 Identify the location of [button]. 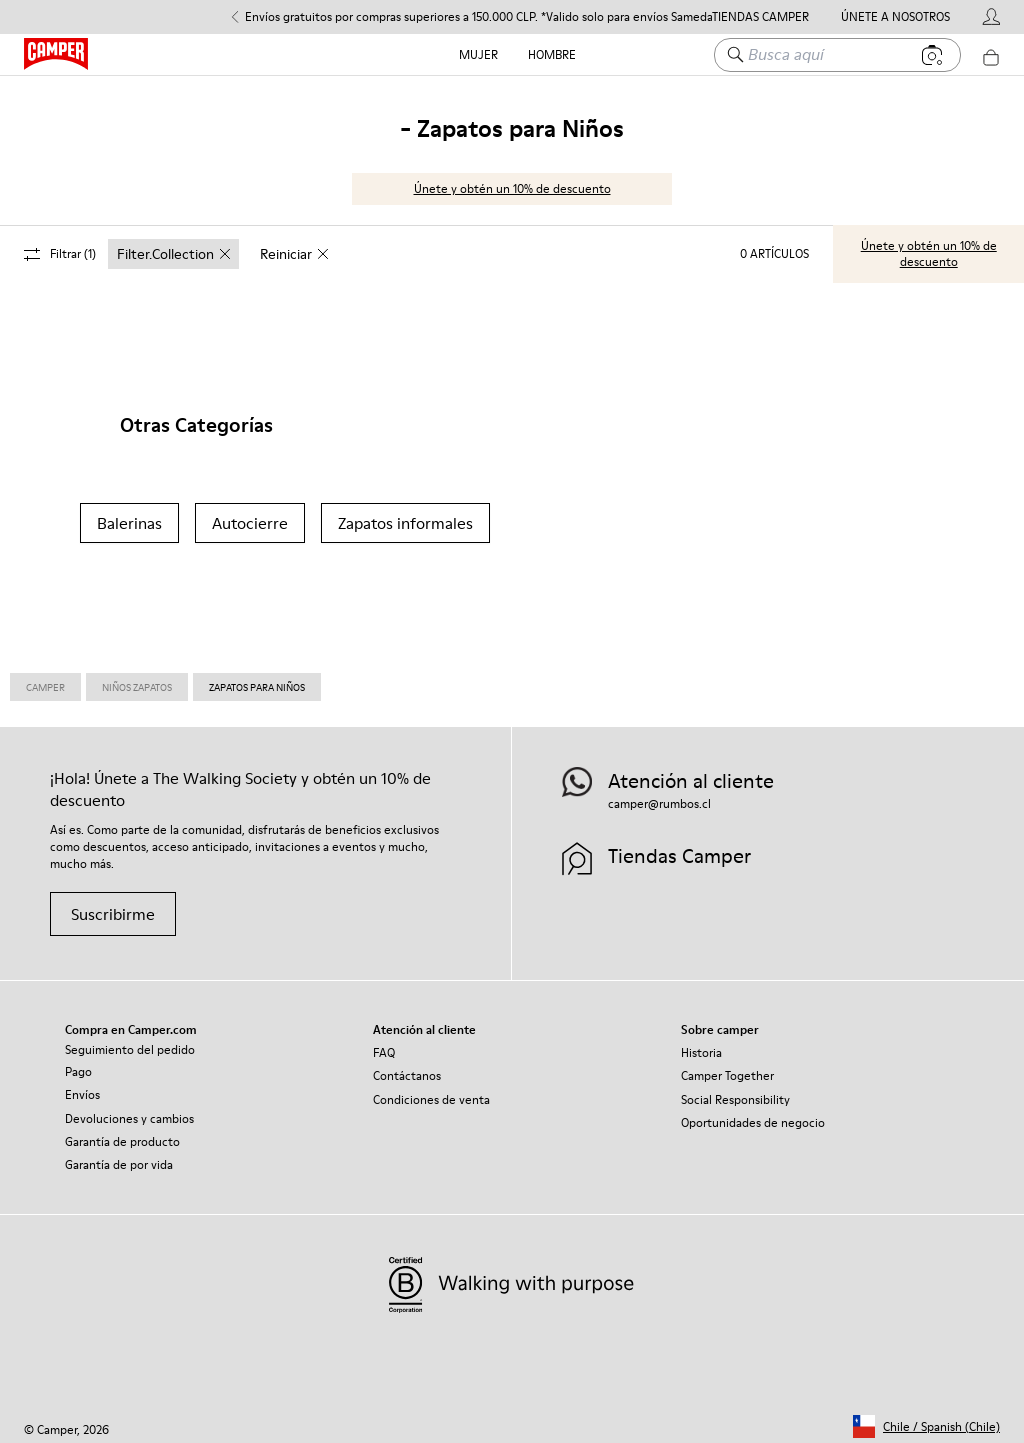
(926, 1417).